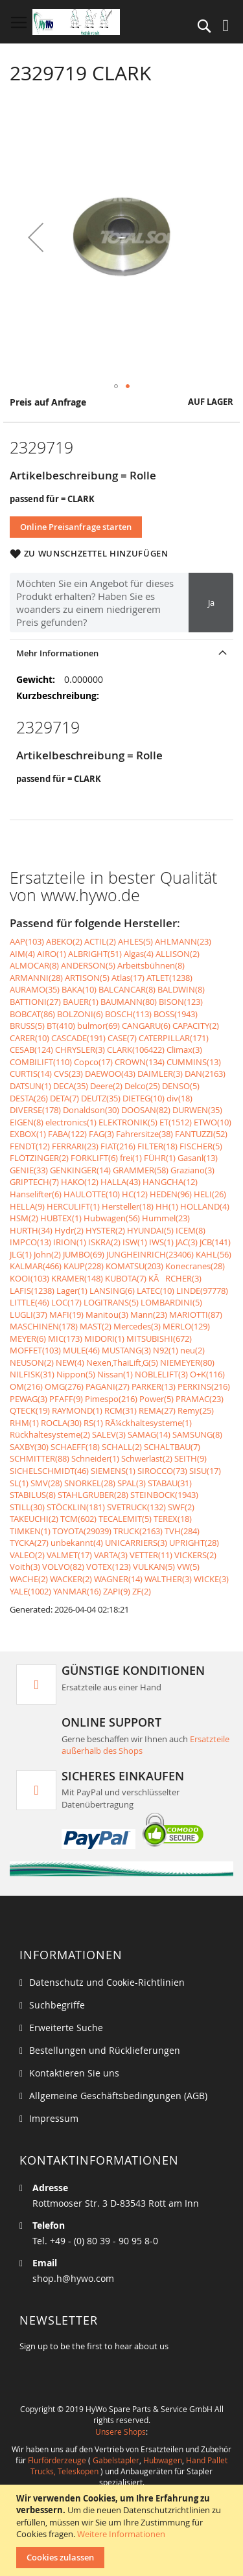  What do you see at coordinates (155, 1290) in the screenshot?
I see `LATEC(10)` at bounding box center [155, 1290].